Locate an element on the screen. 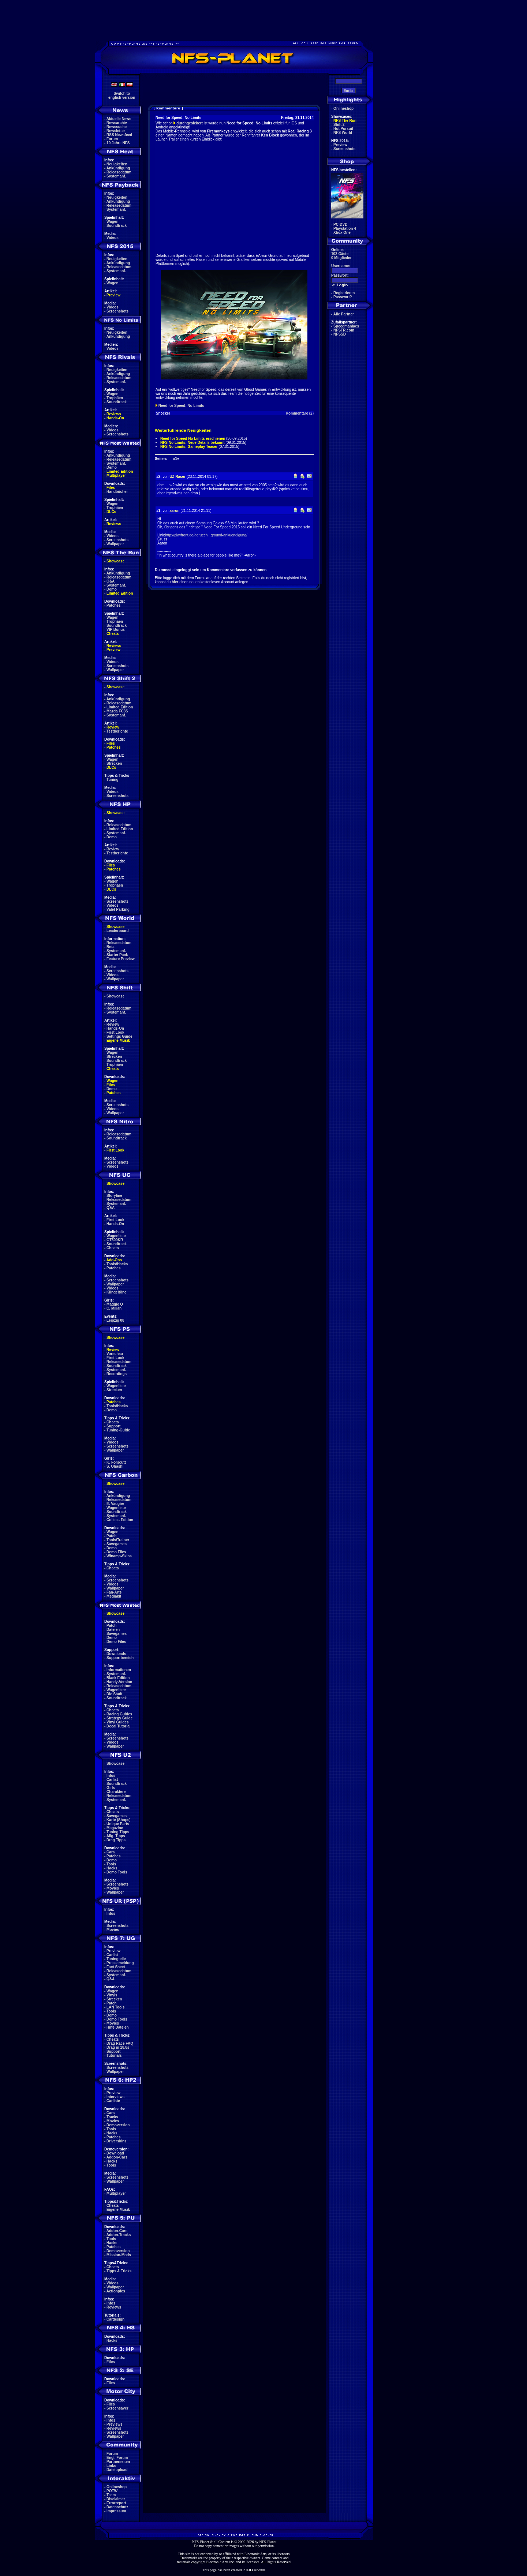  NFS The Run is located at coordinates (344, 121).